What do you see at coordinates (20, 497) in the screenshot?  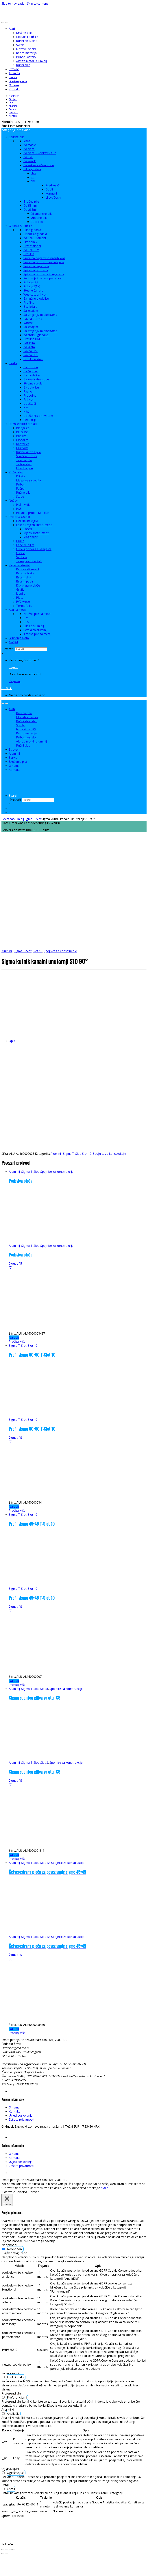 I see `Stege` at bounding box center [20, 497].